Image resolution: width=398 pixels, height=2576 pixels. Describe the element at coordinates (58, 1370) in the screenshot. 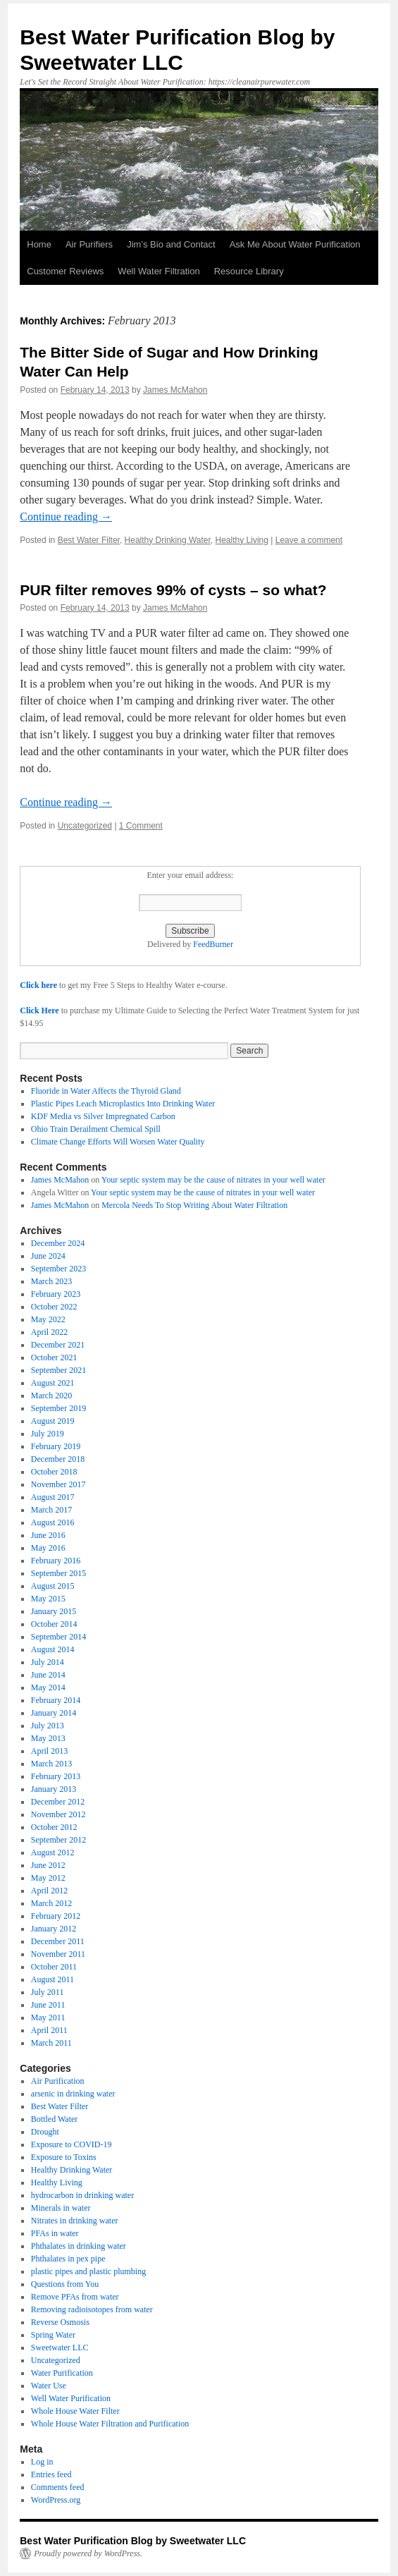

I see `September 2021` at that location.